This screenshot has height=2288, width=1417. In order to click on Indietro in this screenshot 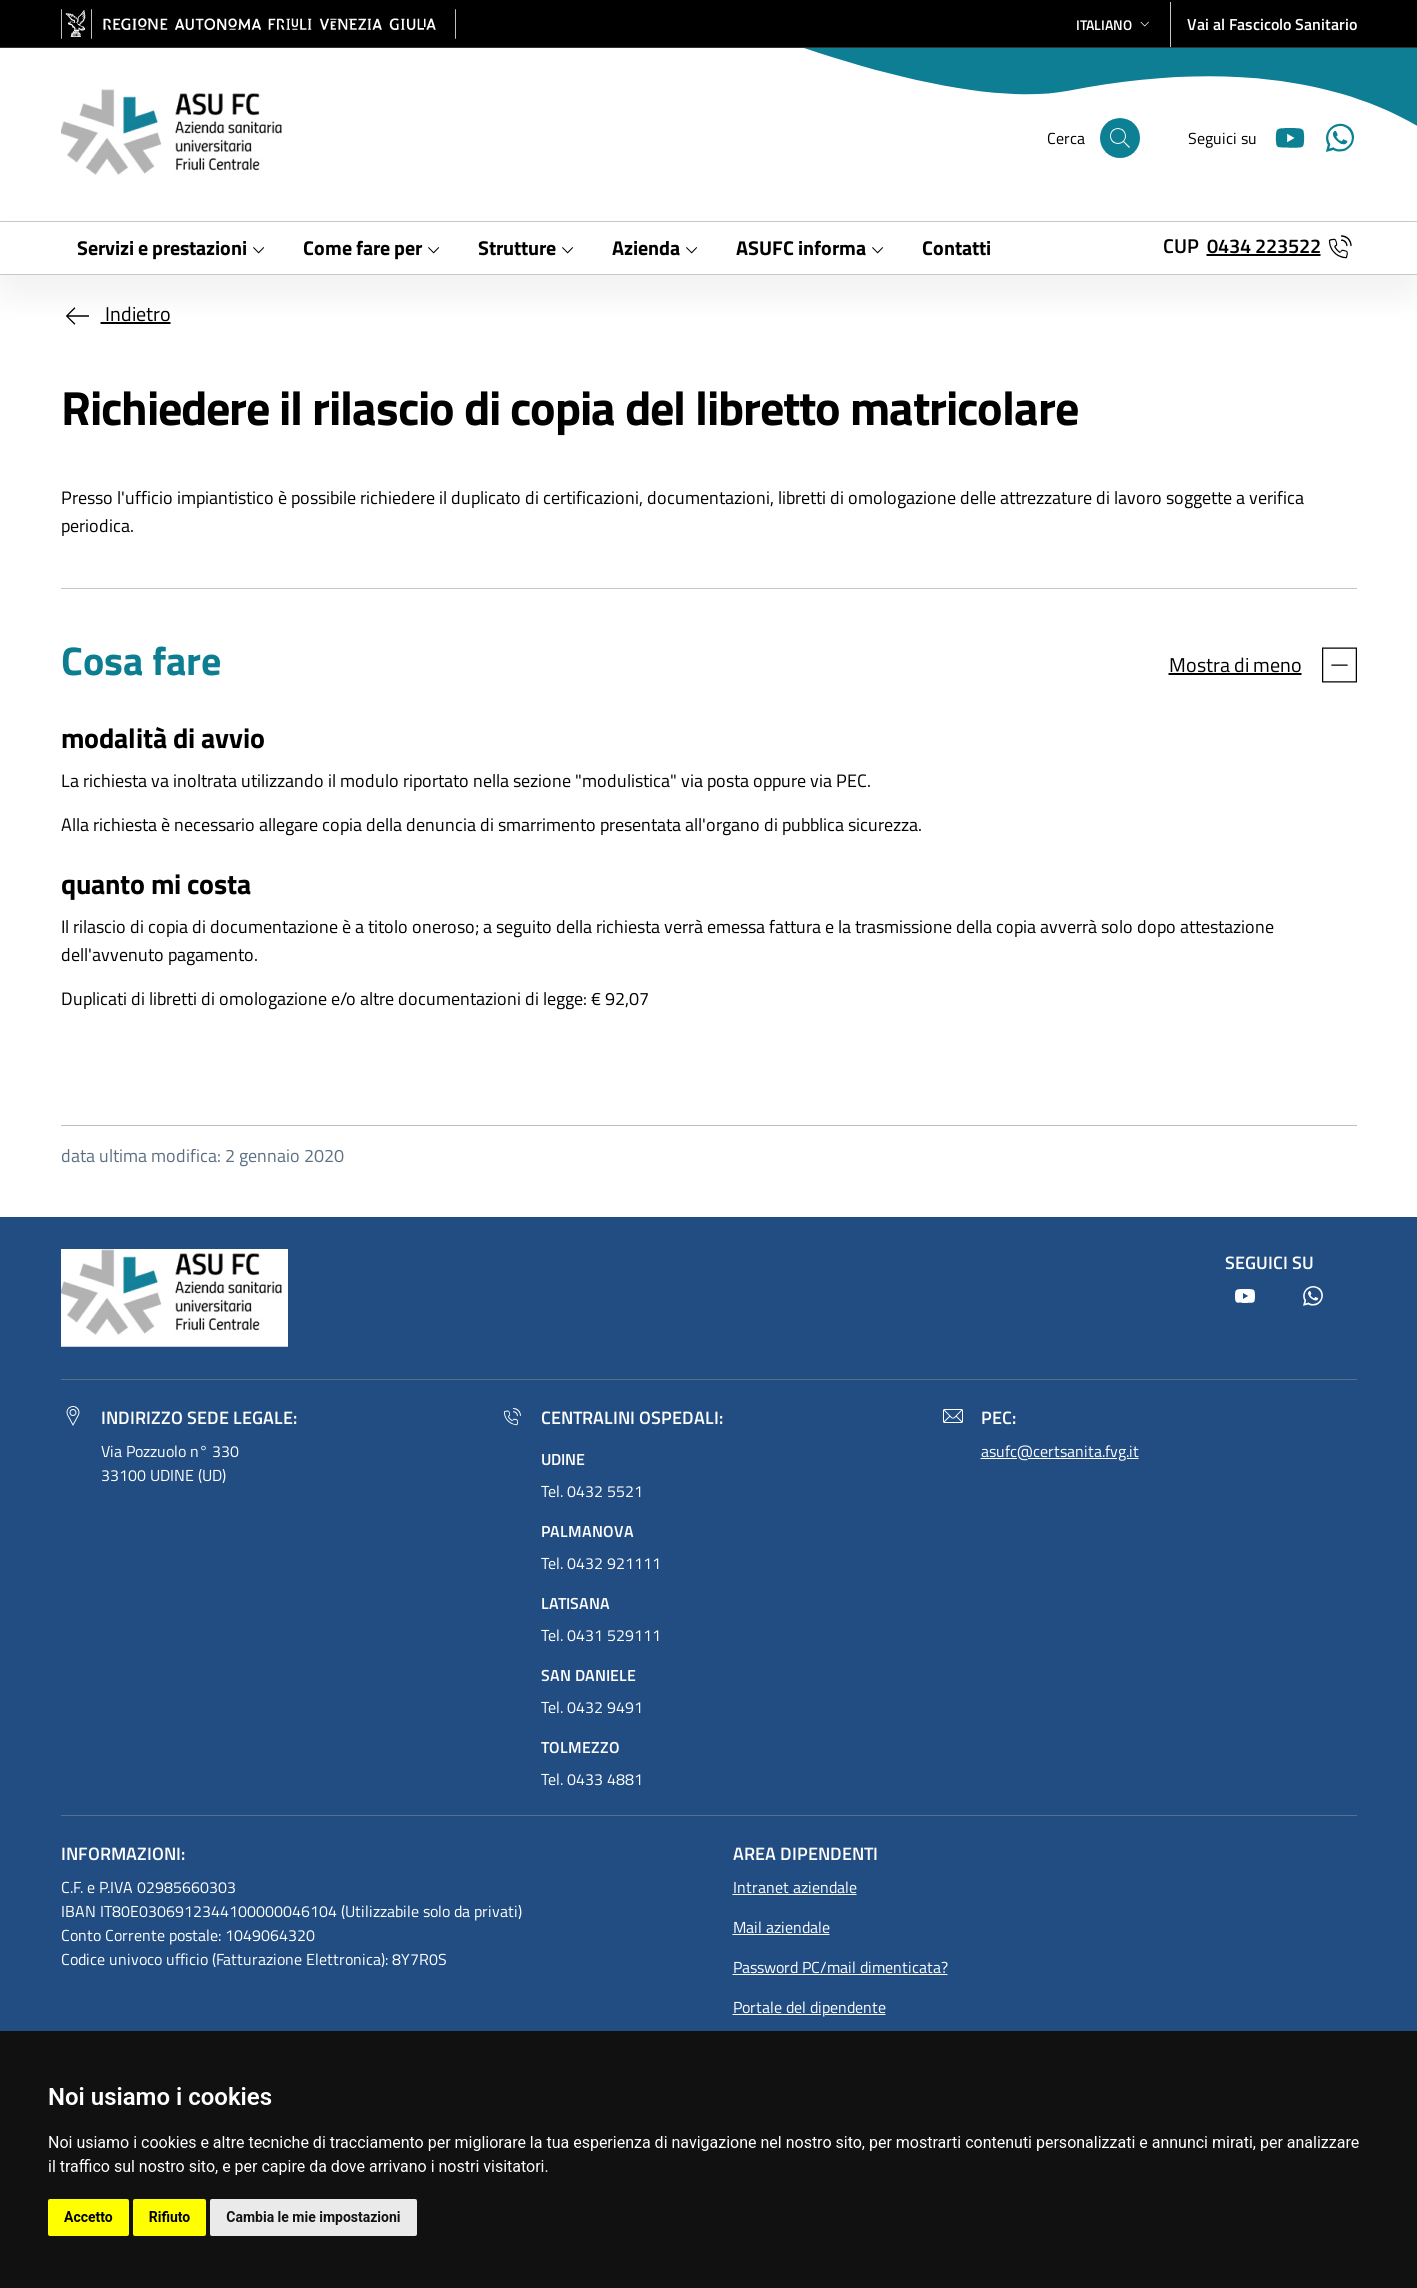, I will do `click(116, 313)`.